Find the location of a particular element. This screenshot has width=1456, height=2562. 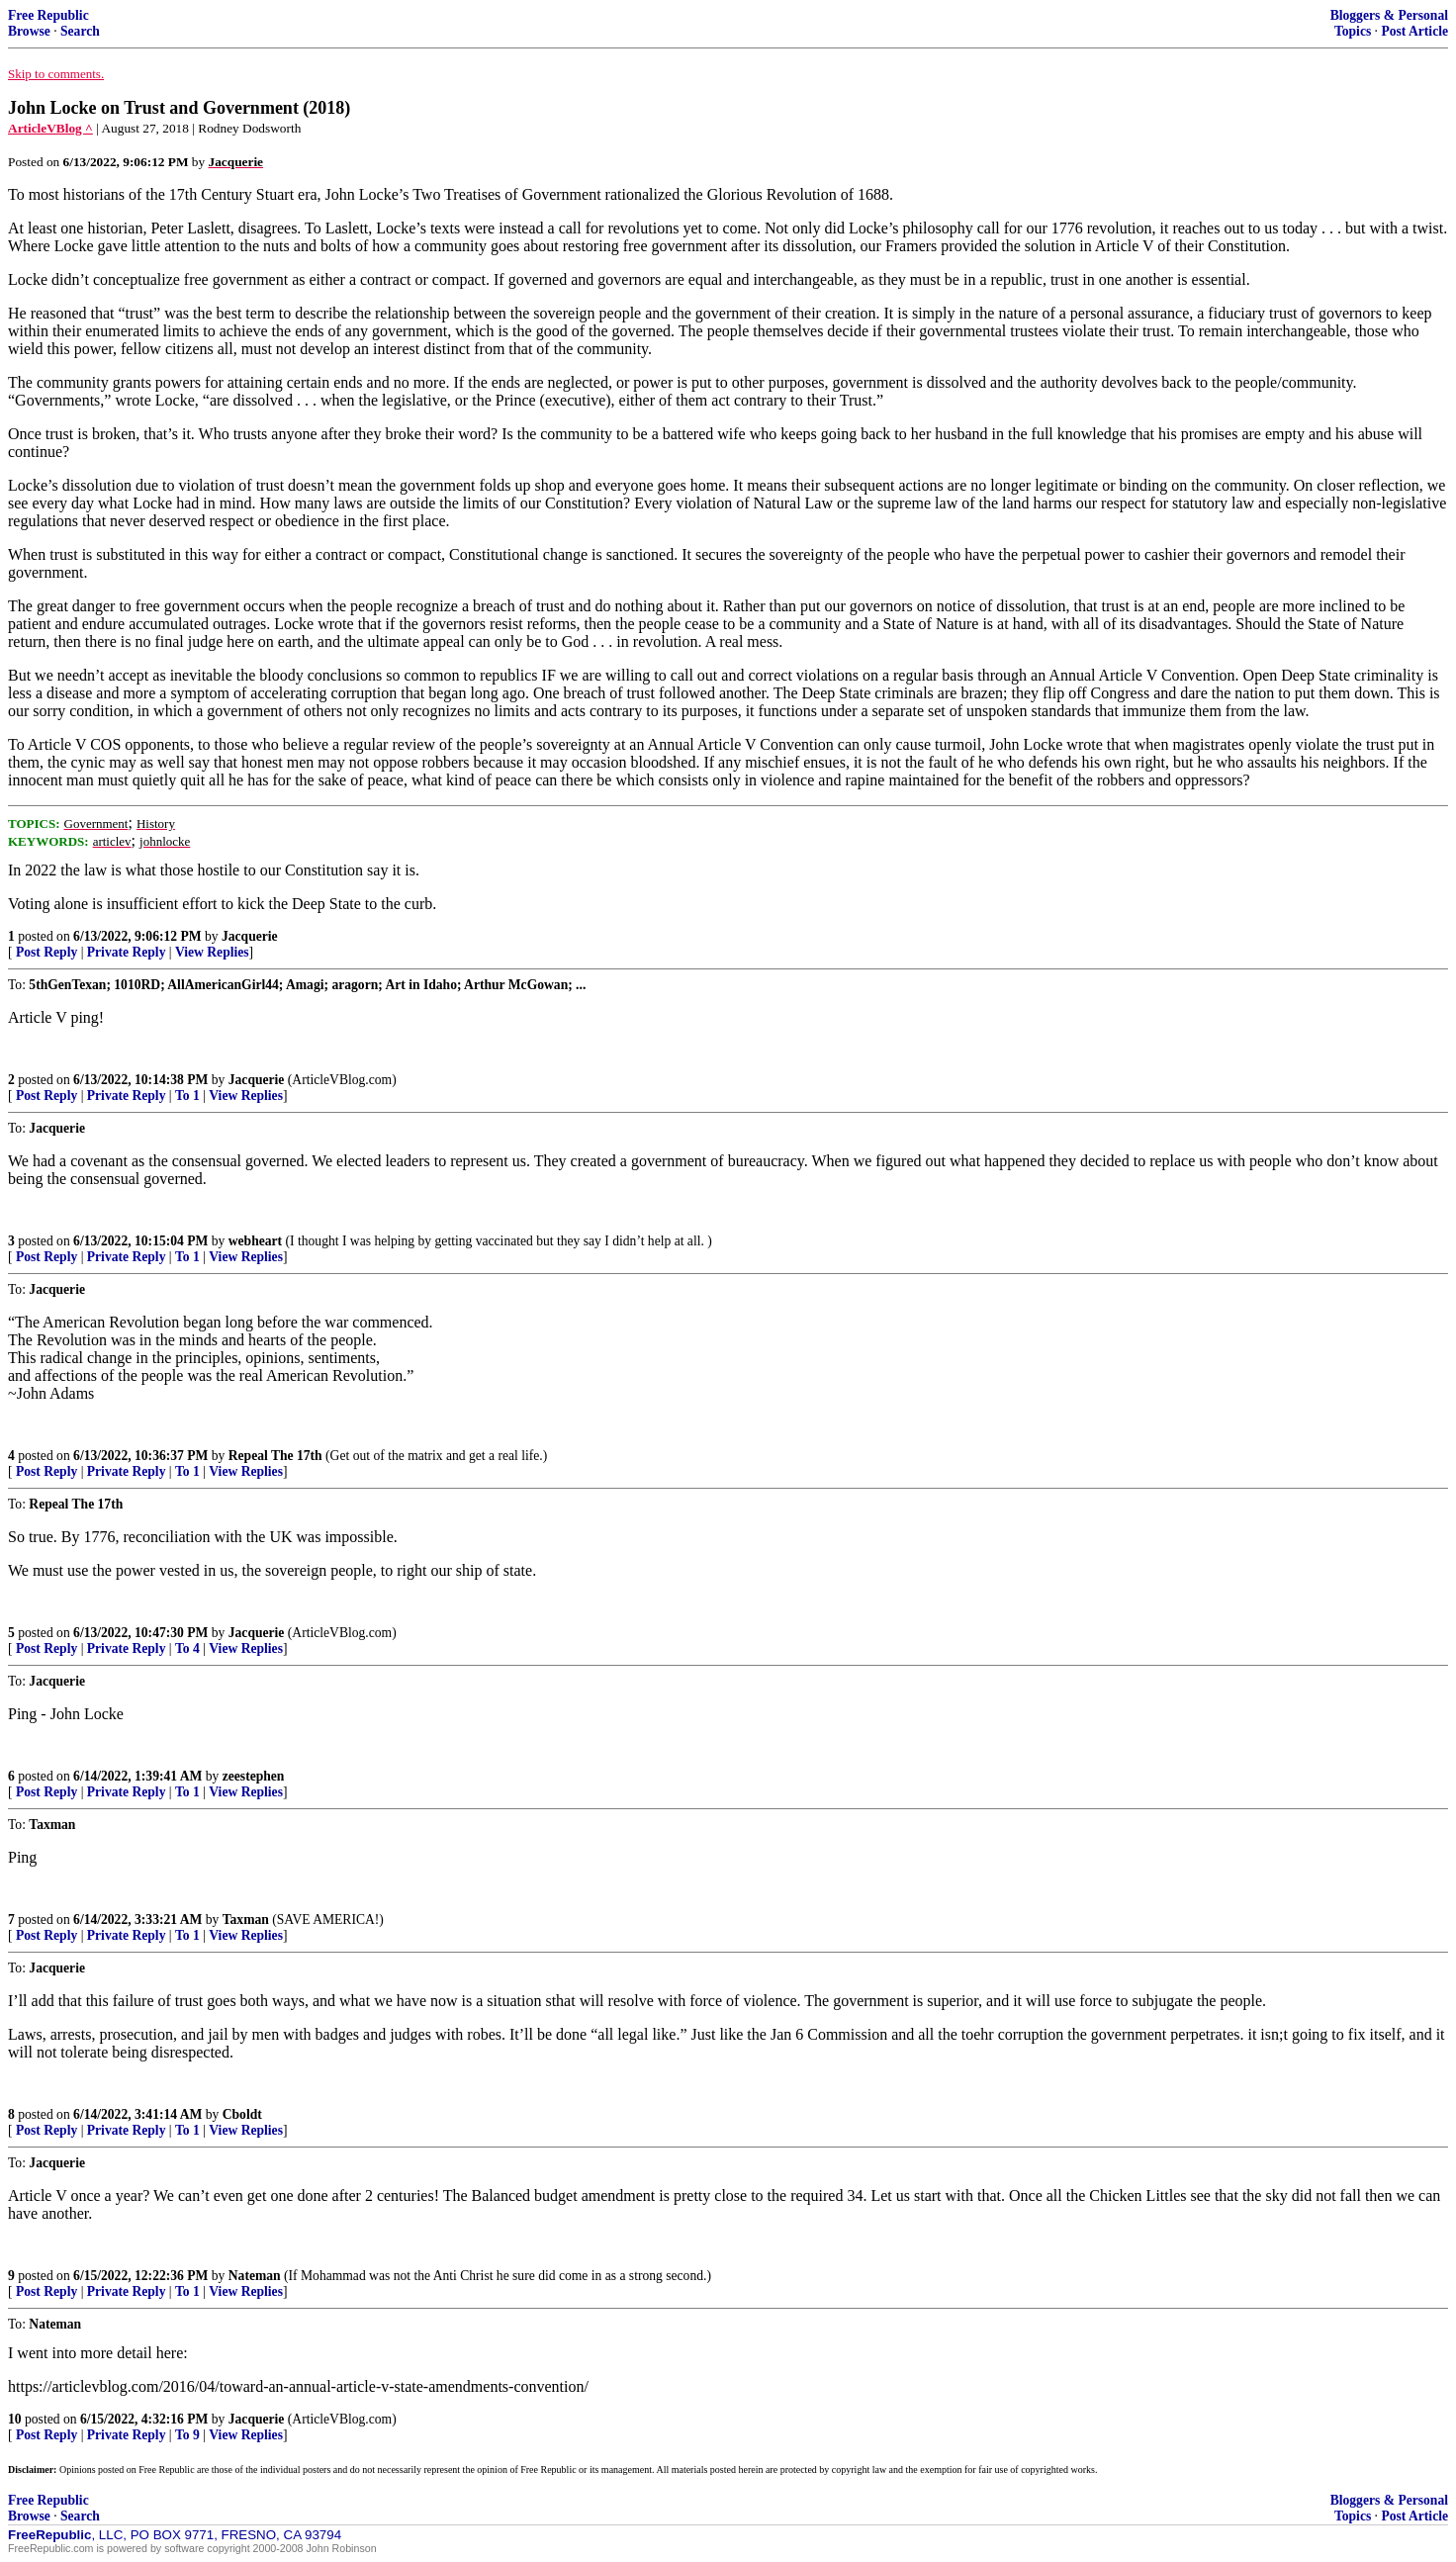

Private Reply is located at coordinates (126, 952).